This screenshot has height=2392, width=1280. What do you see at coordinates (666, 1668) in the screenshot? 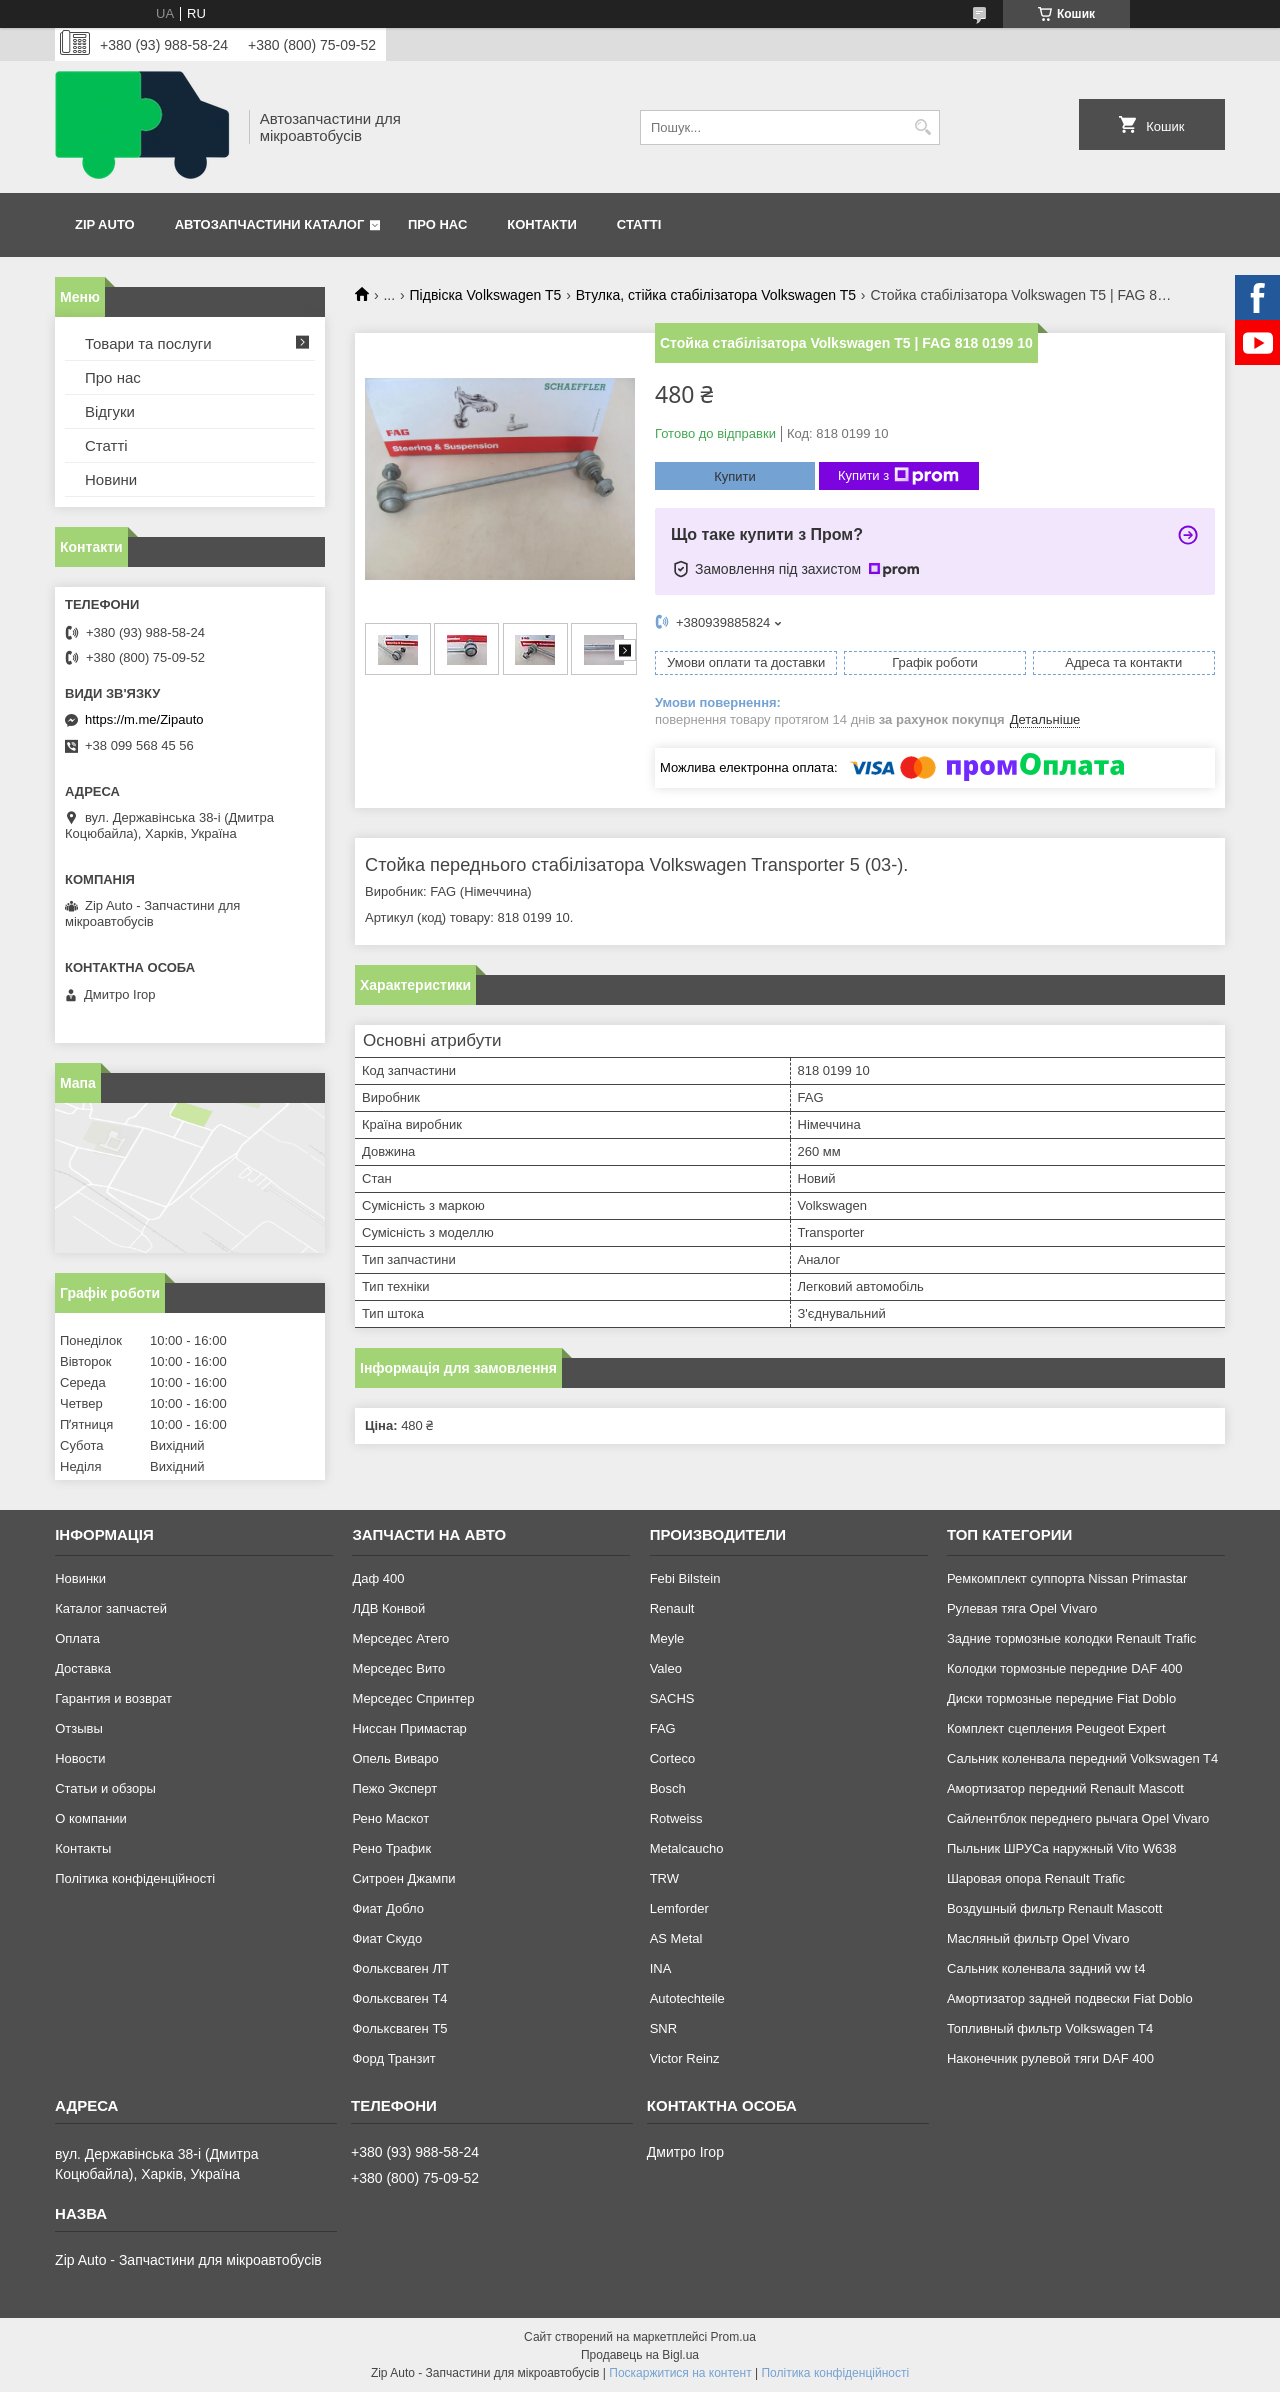
I see `Valeo` at bounding box center [666, 1668].